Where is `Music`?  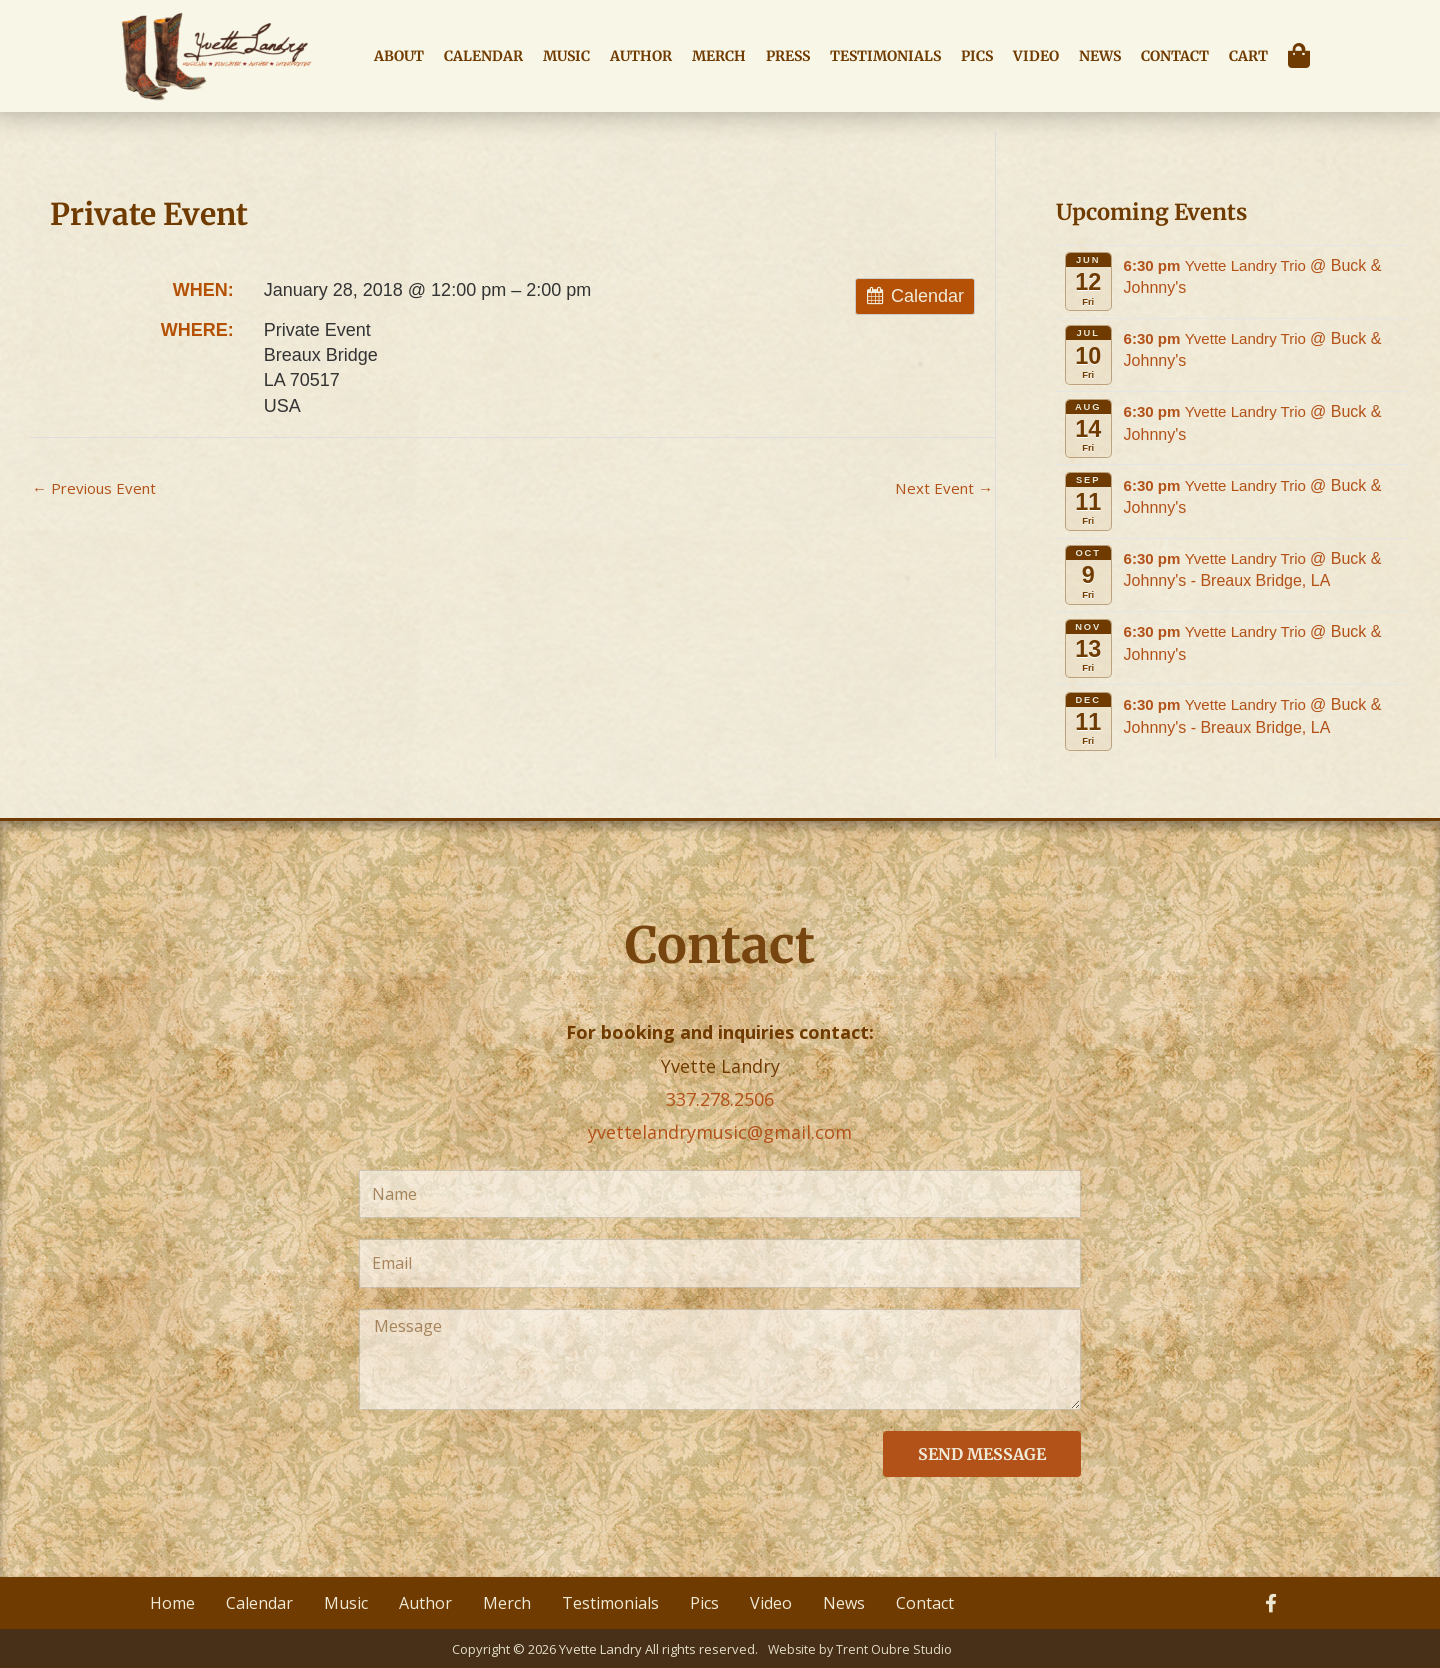 Music is located at coordinates (566, 56).